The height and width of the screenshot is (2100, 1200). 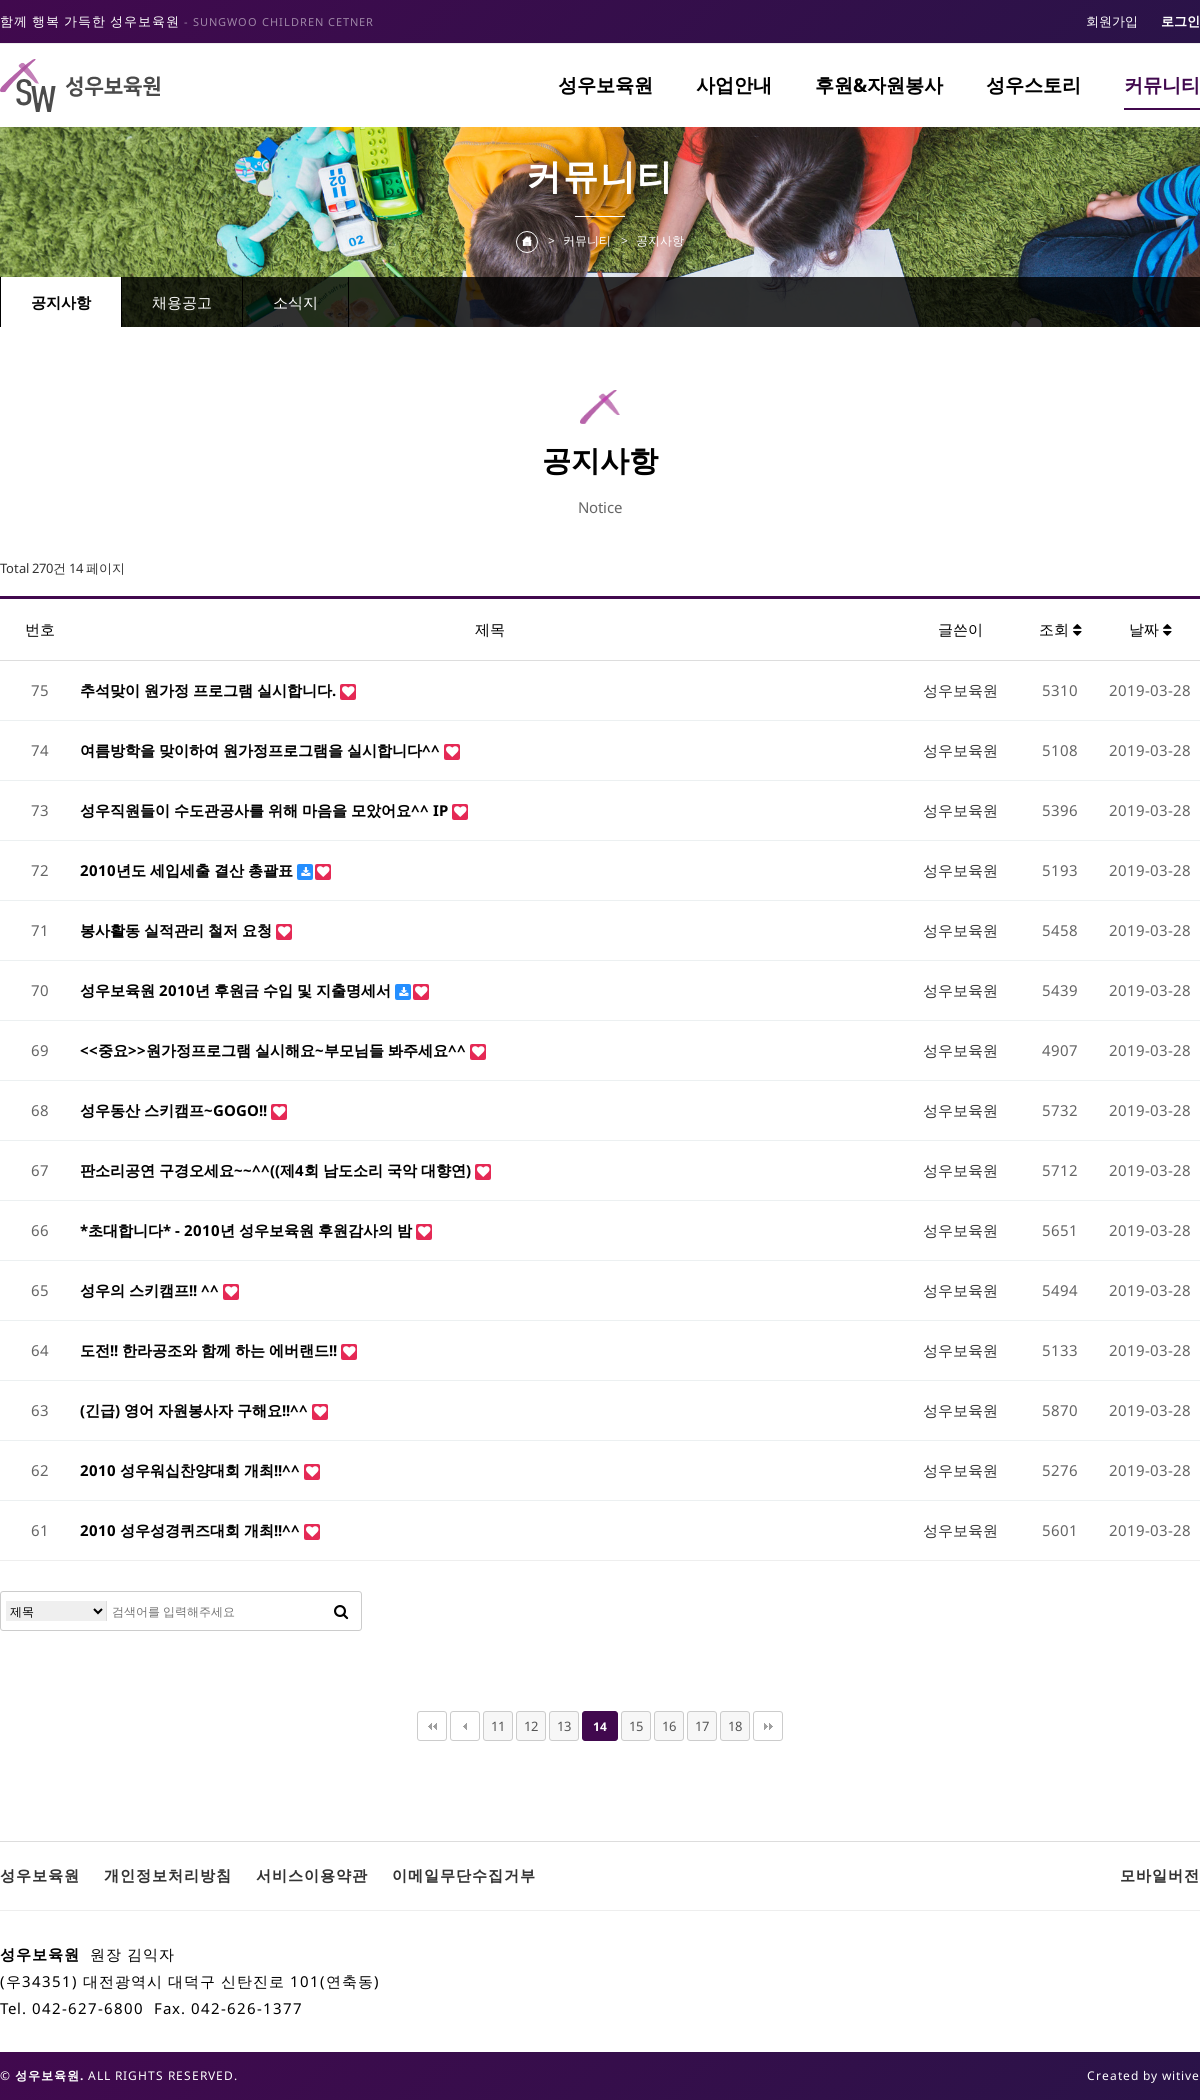 I want to click on 맨끝, so click(x=768, y=1726).